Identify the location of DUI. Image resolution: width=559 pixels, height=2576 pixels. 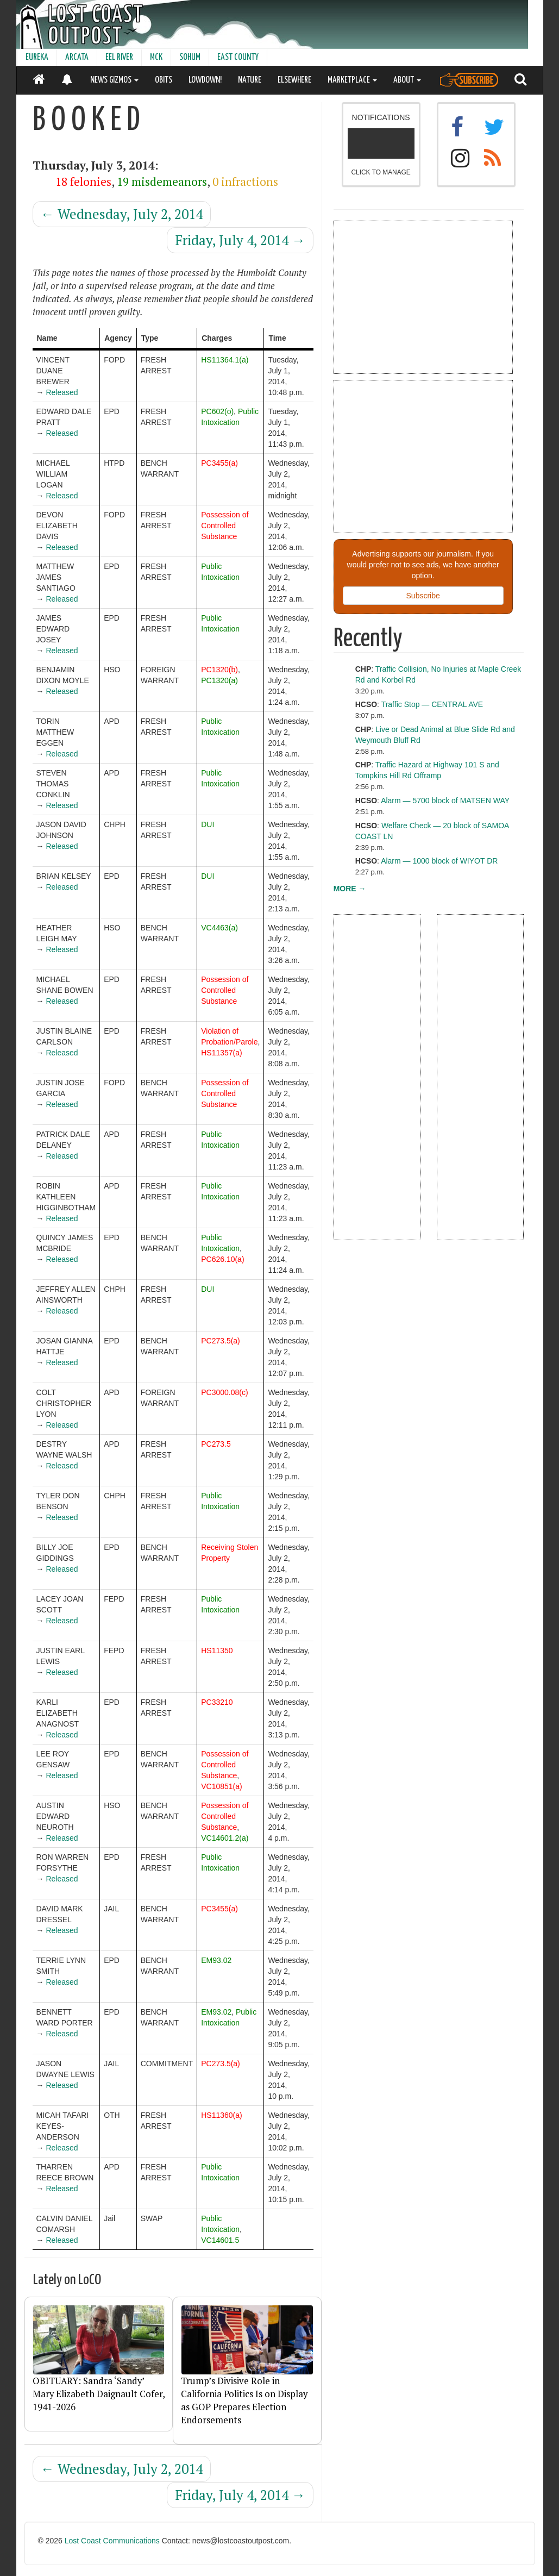
(207, 824).